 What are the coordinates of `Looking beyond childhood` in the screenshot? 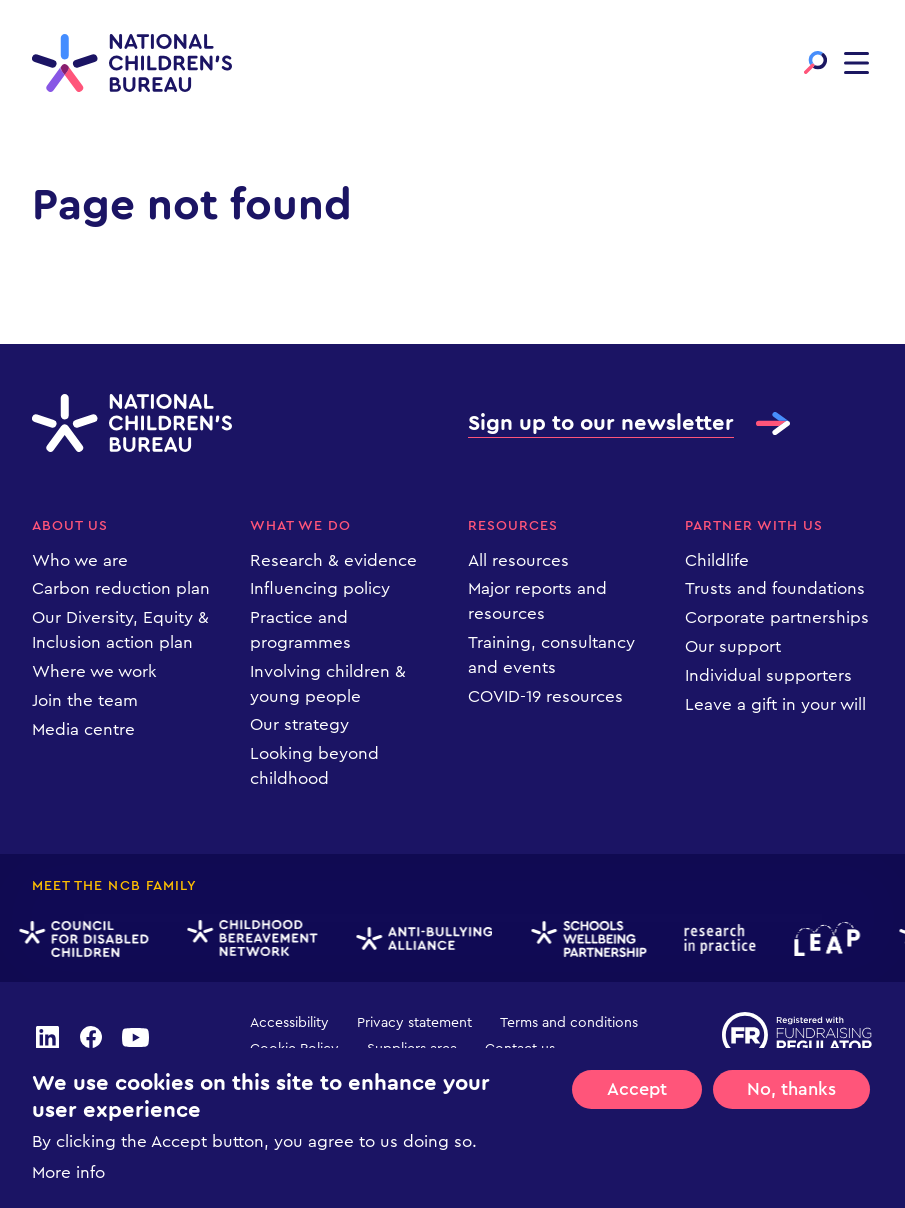 It's located at (314, 766).